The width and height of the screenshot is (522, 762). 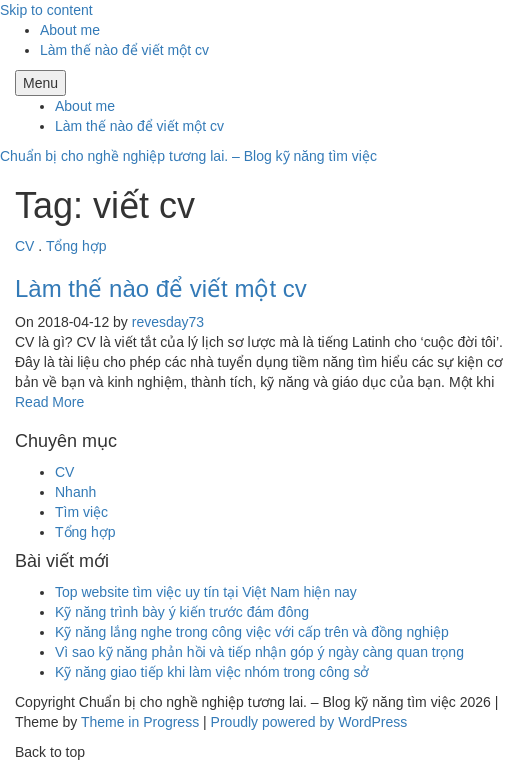 What do you see at coordinates (206, 592) in the screenshot?
I see `Top website tìm việc uy tín tại Việt Nam hiện nay` at bounding box center [206, 592].